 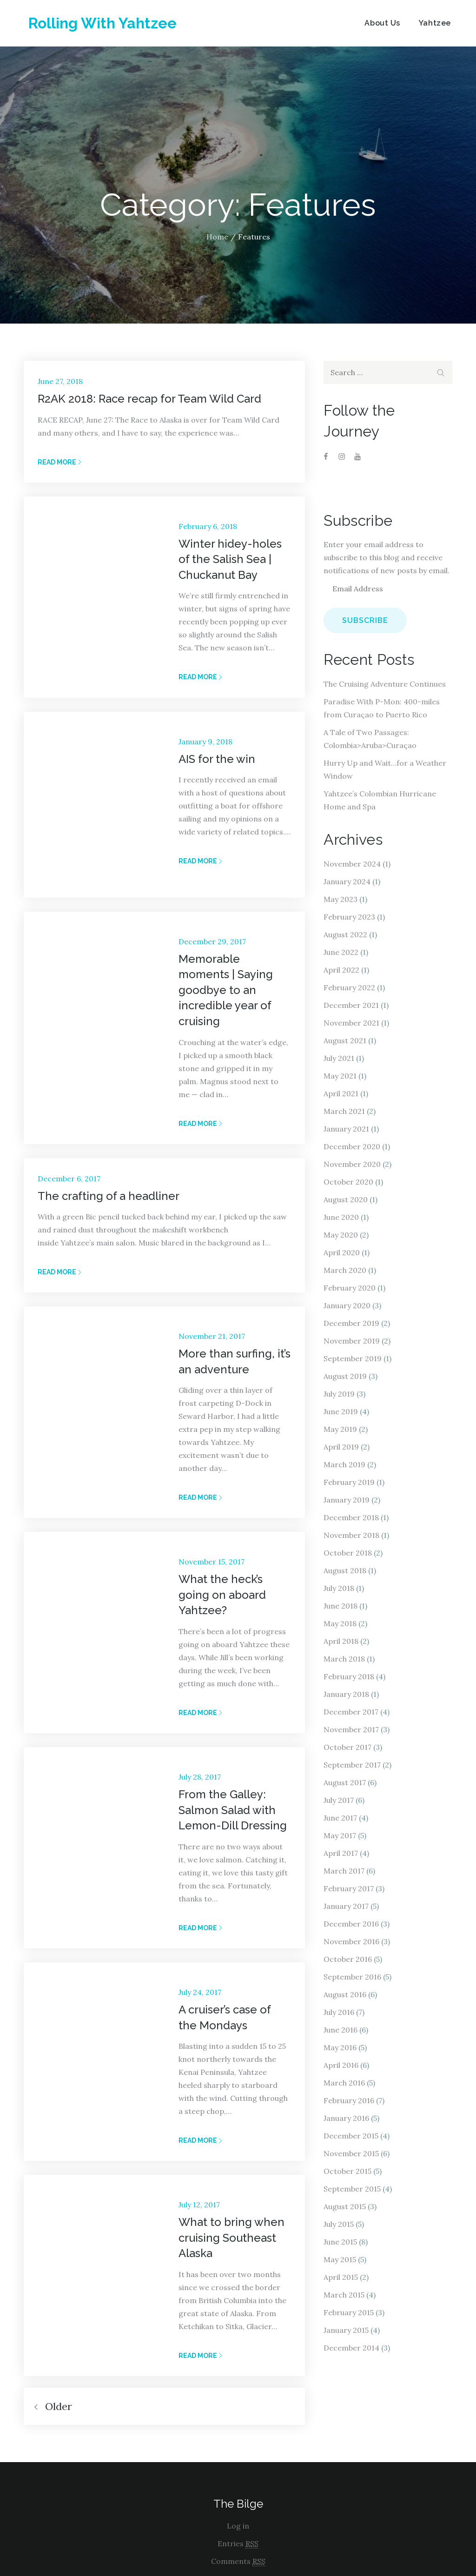 I want to click on August 2020, so click(x=346, y=1199).